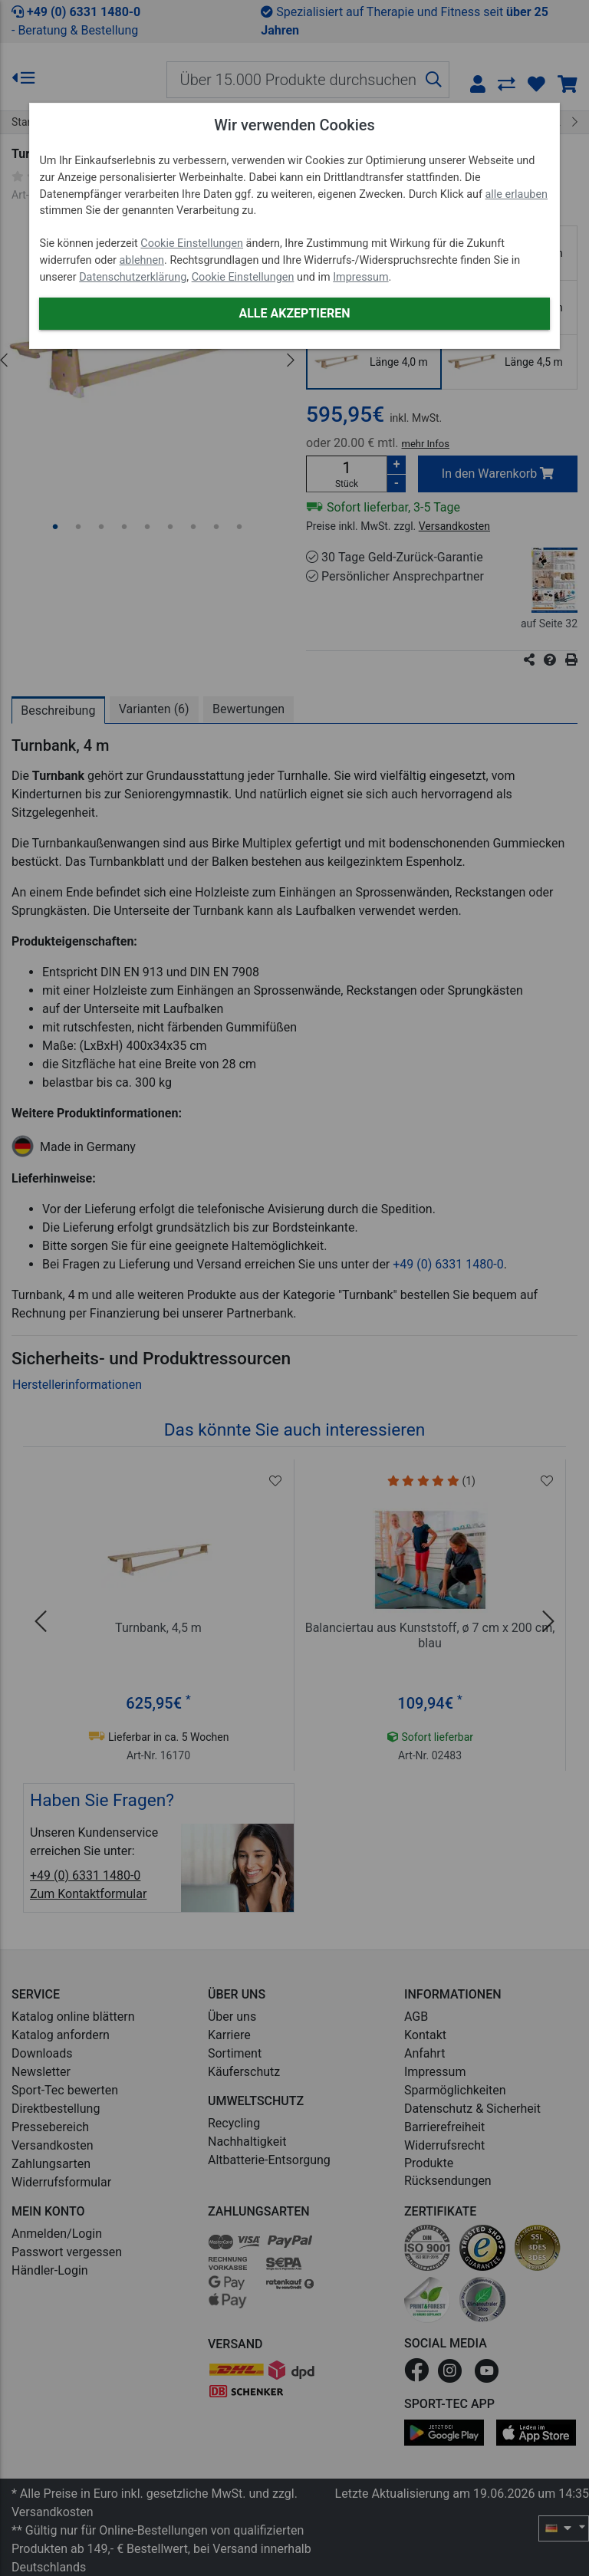  What do you see at coordinates (132, 277) in the screenshot?
I see `Datenschutzerklärung` at bounding box center [132, 277].